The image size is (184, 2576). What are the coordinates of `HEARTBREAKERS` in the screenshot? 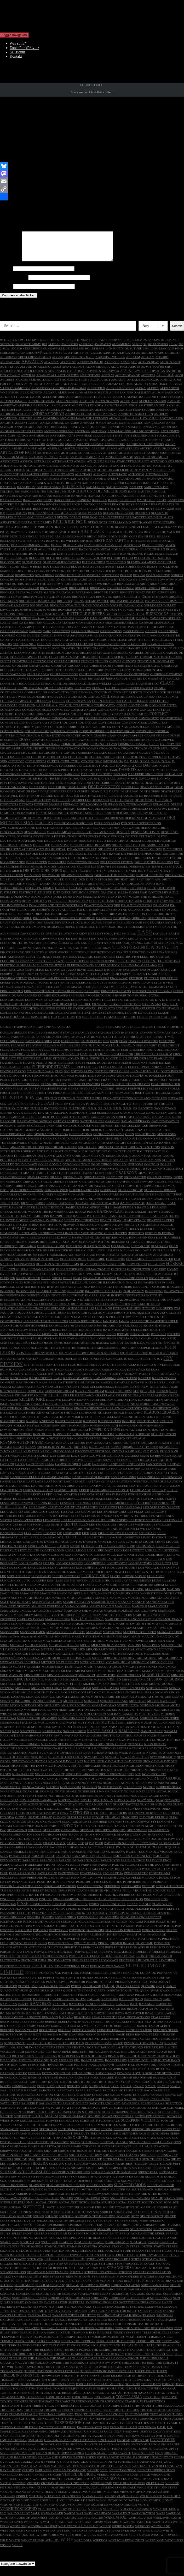 It's located at (160, 1226).